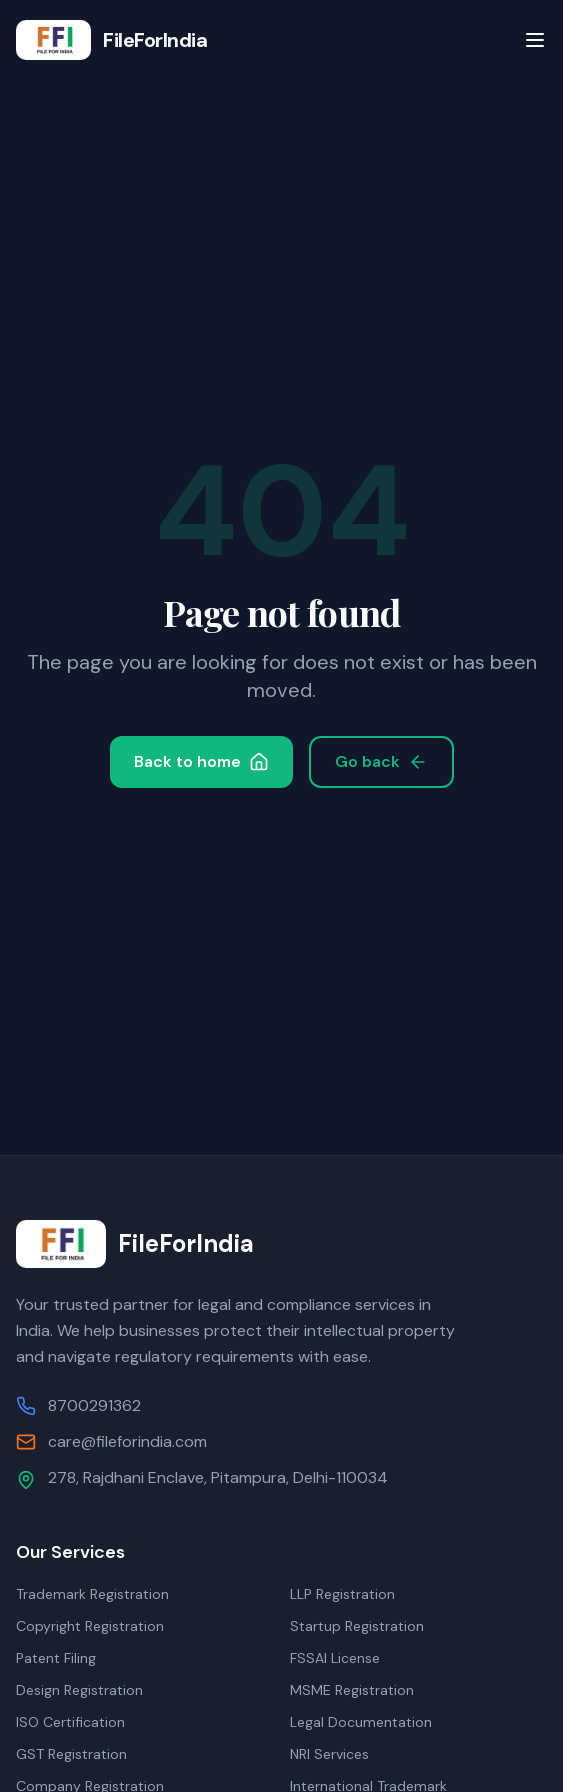 The image size is (563, 1792). What do you see at coordinates (329, 1754) in the screenshot?
I see `NRI Services` at bounding box center [329, 1754].